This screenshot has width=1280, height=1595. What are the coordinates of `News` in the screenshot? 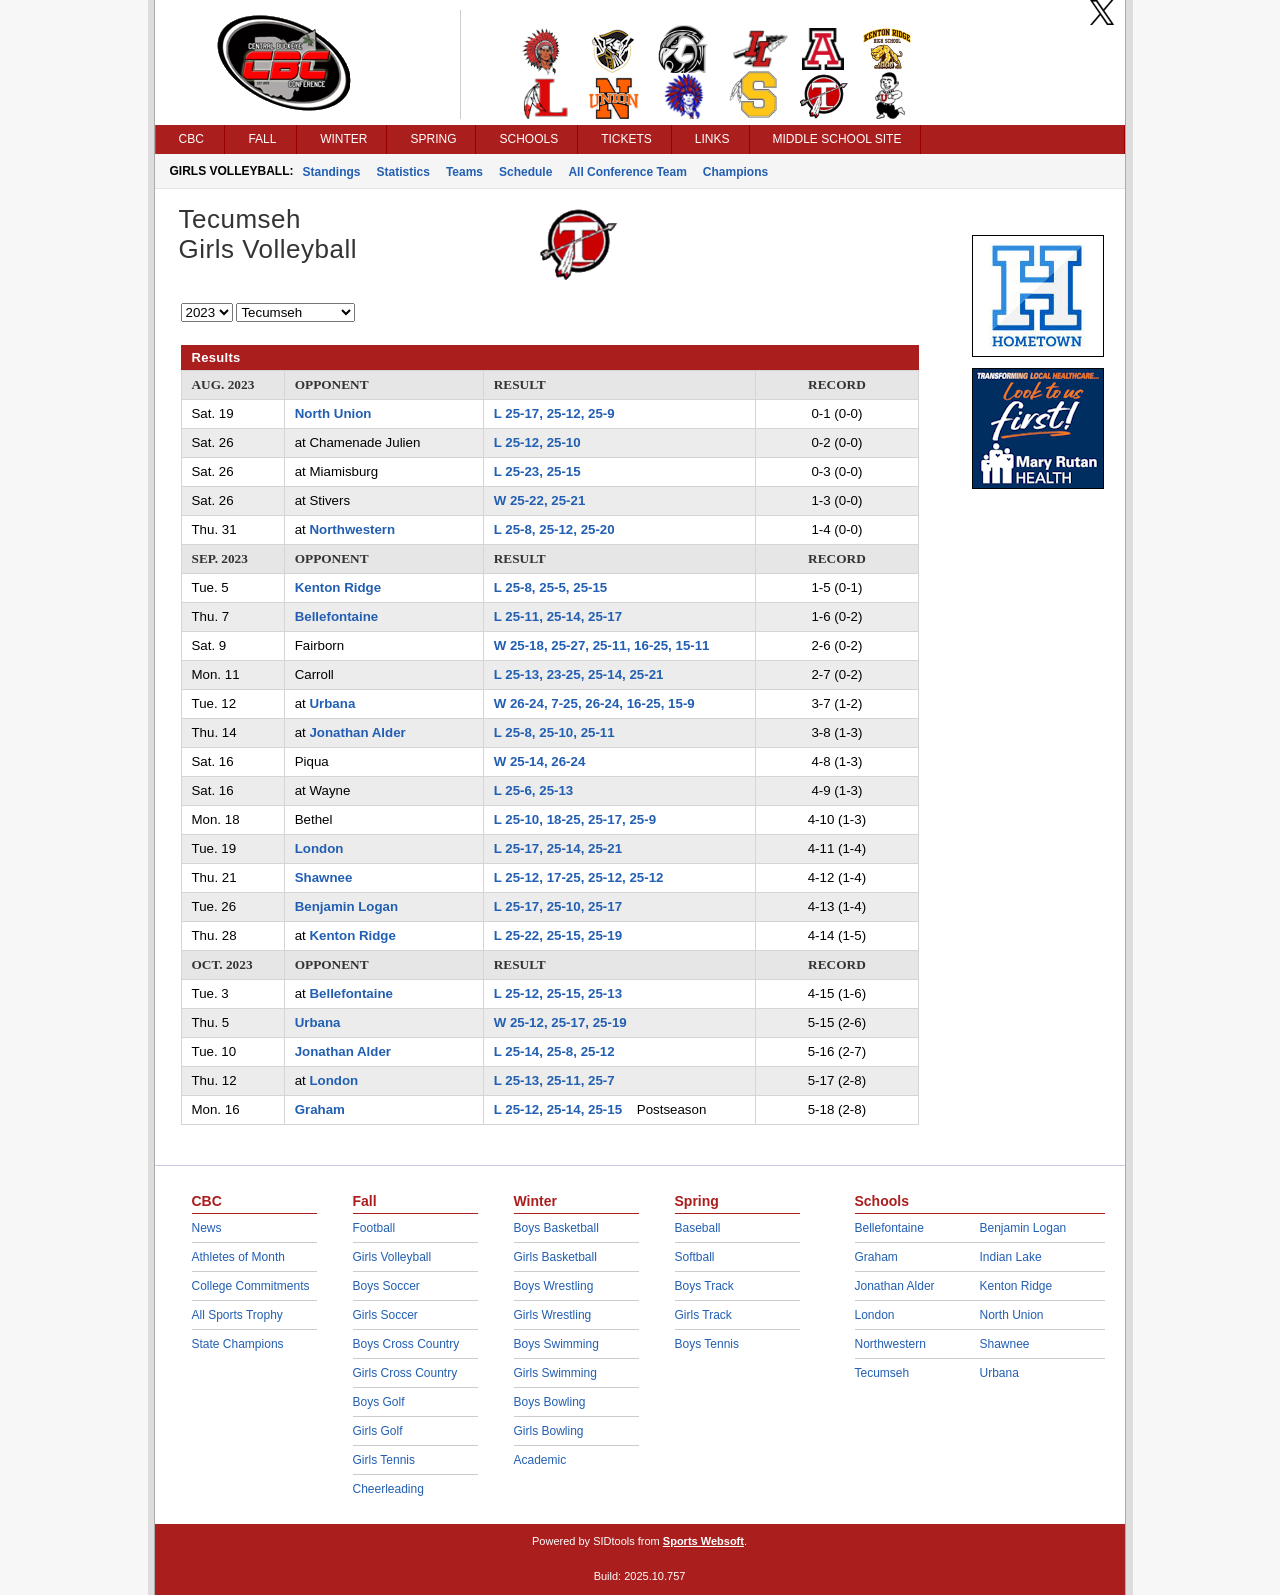 It's located at (207, 1228).